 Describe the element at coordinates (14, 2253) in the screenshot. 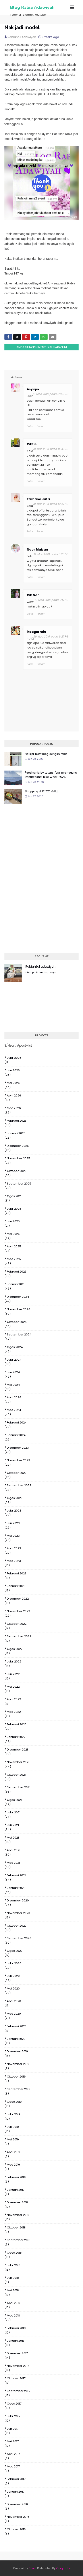

I see `Ogos 2018` at that location.